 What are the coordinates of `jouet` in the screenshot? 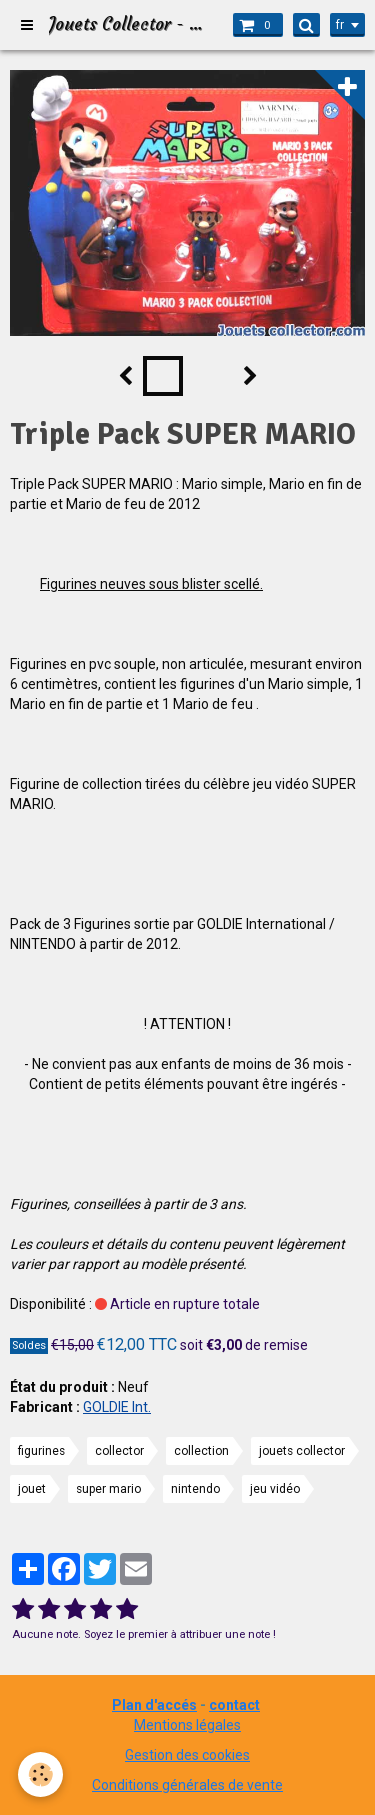 It's located at (32, 1489).